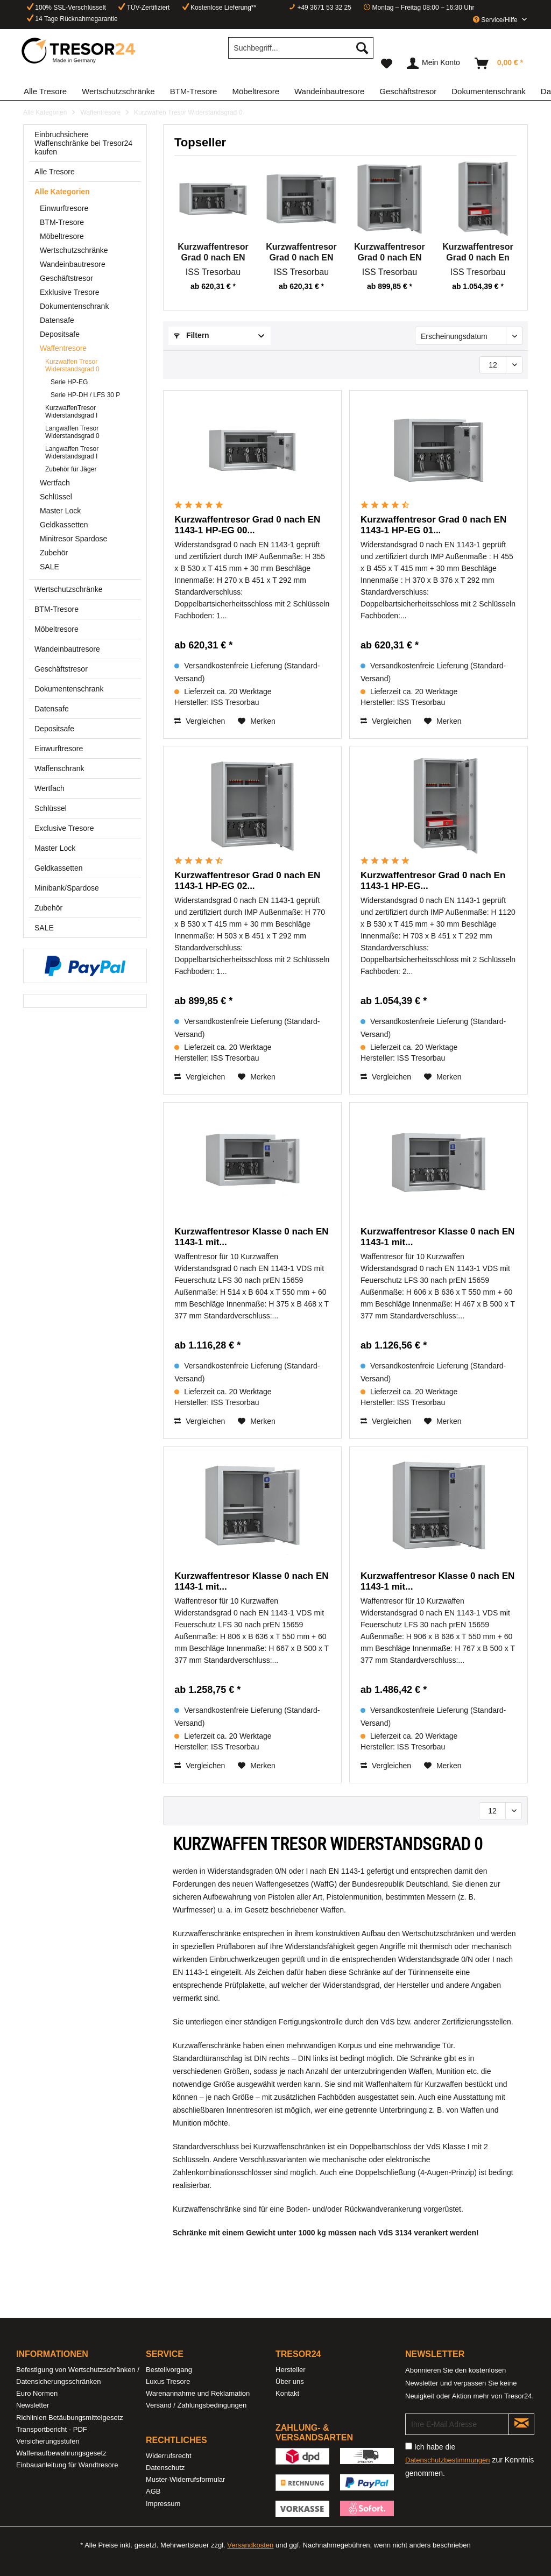 The width and height of the screenshot is (551, 2576). Describe the element at coordinates (74, 306) in the screenshot. I see `Dokumentenschrank` at that location.